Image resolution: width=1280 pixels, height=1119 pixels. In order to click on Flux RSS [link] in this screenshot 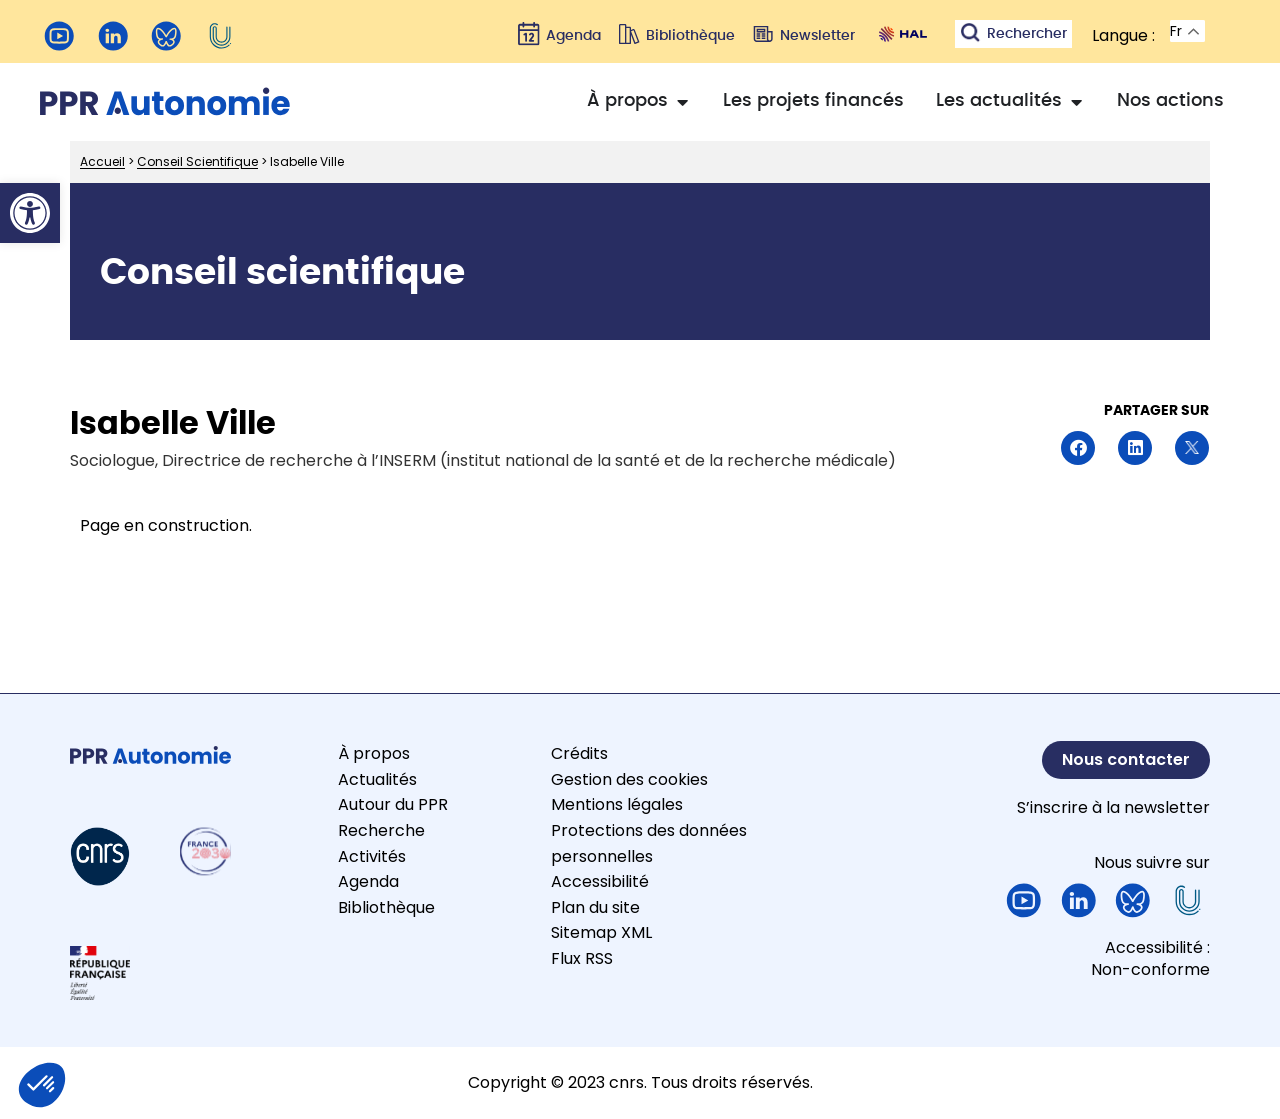, I will do `click(582, 958)`.